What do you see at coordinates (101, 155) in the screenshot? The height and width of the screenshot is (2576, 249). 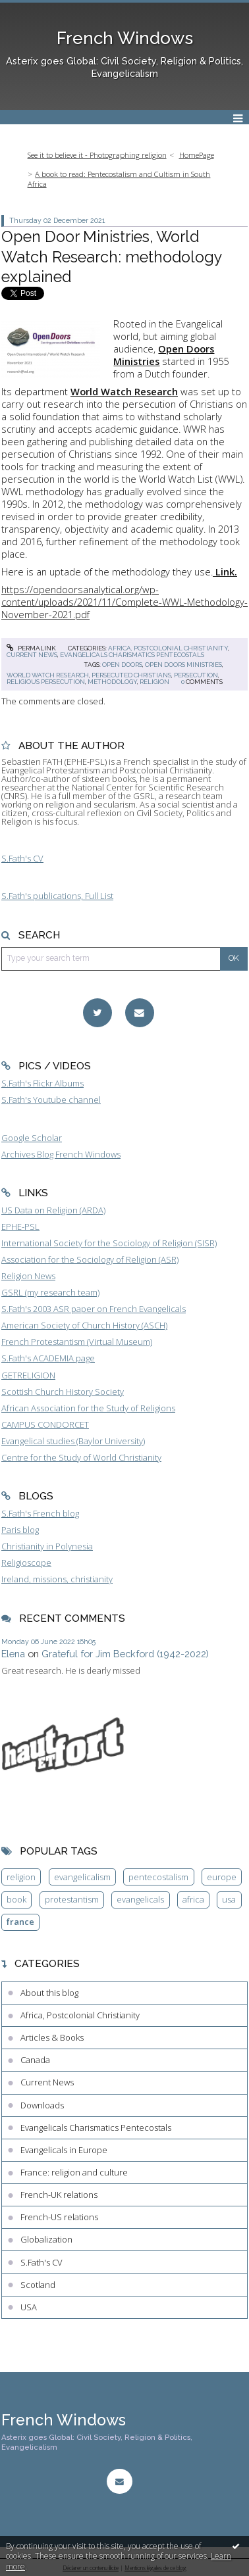 I see `[menuitem]` at bounding box center [101, 155].